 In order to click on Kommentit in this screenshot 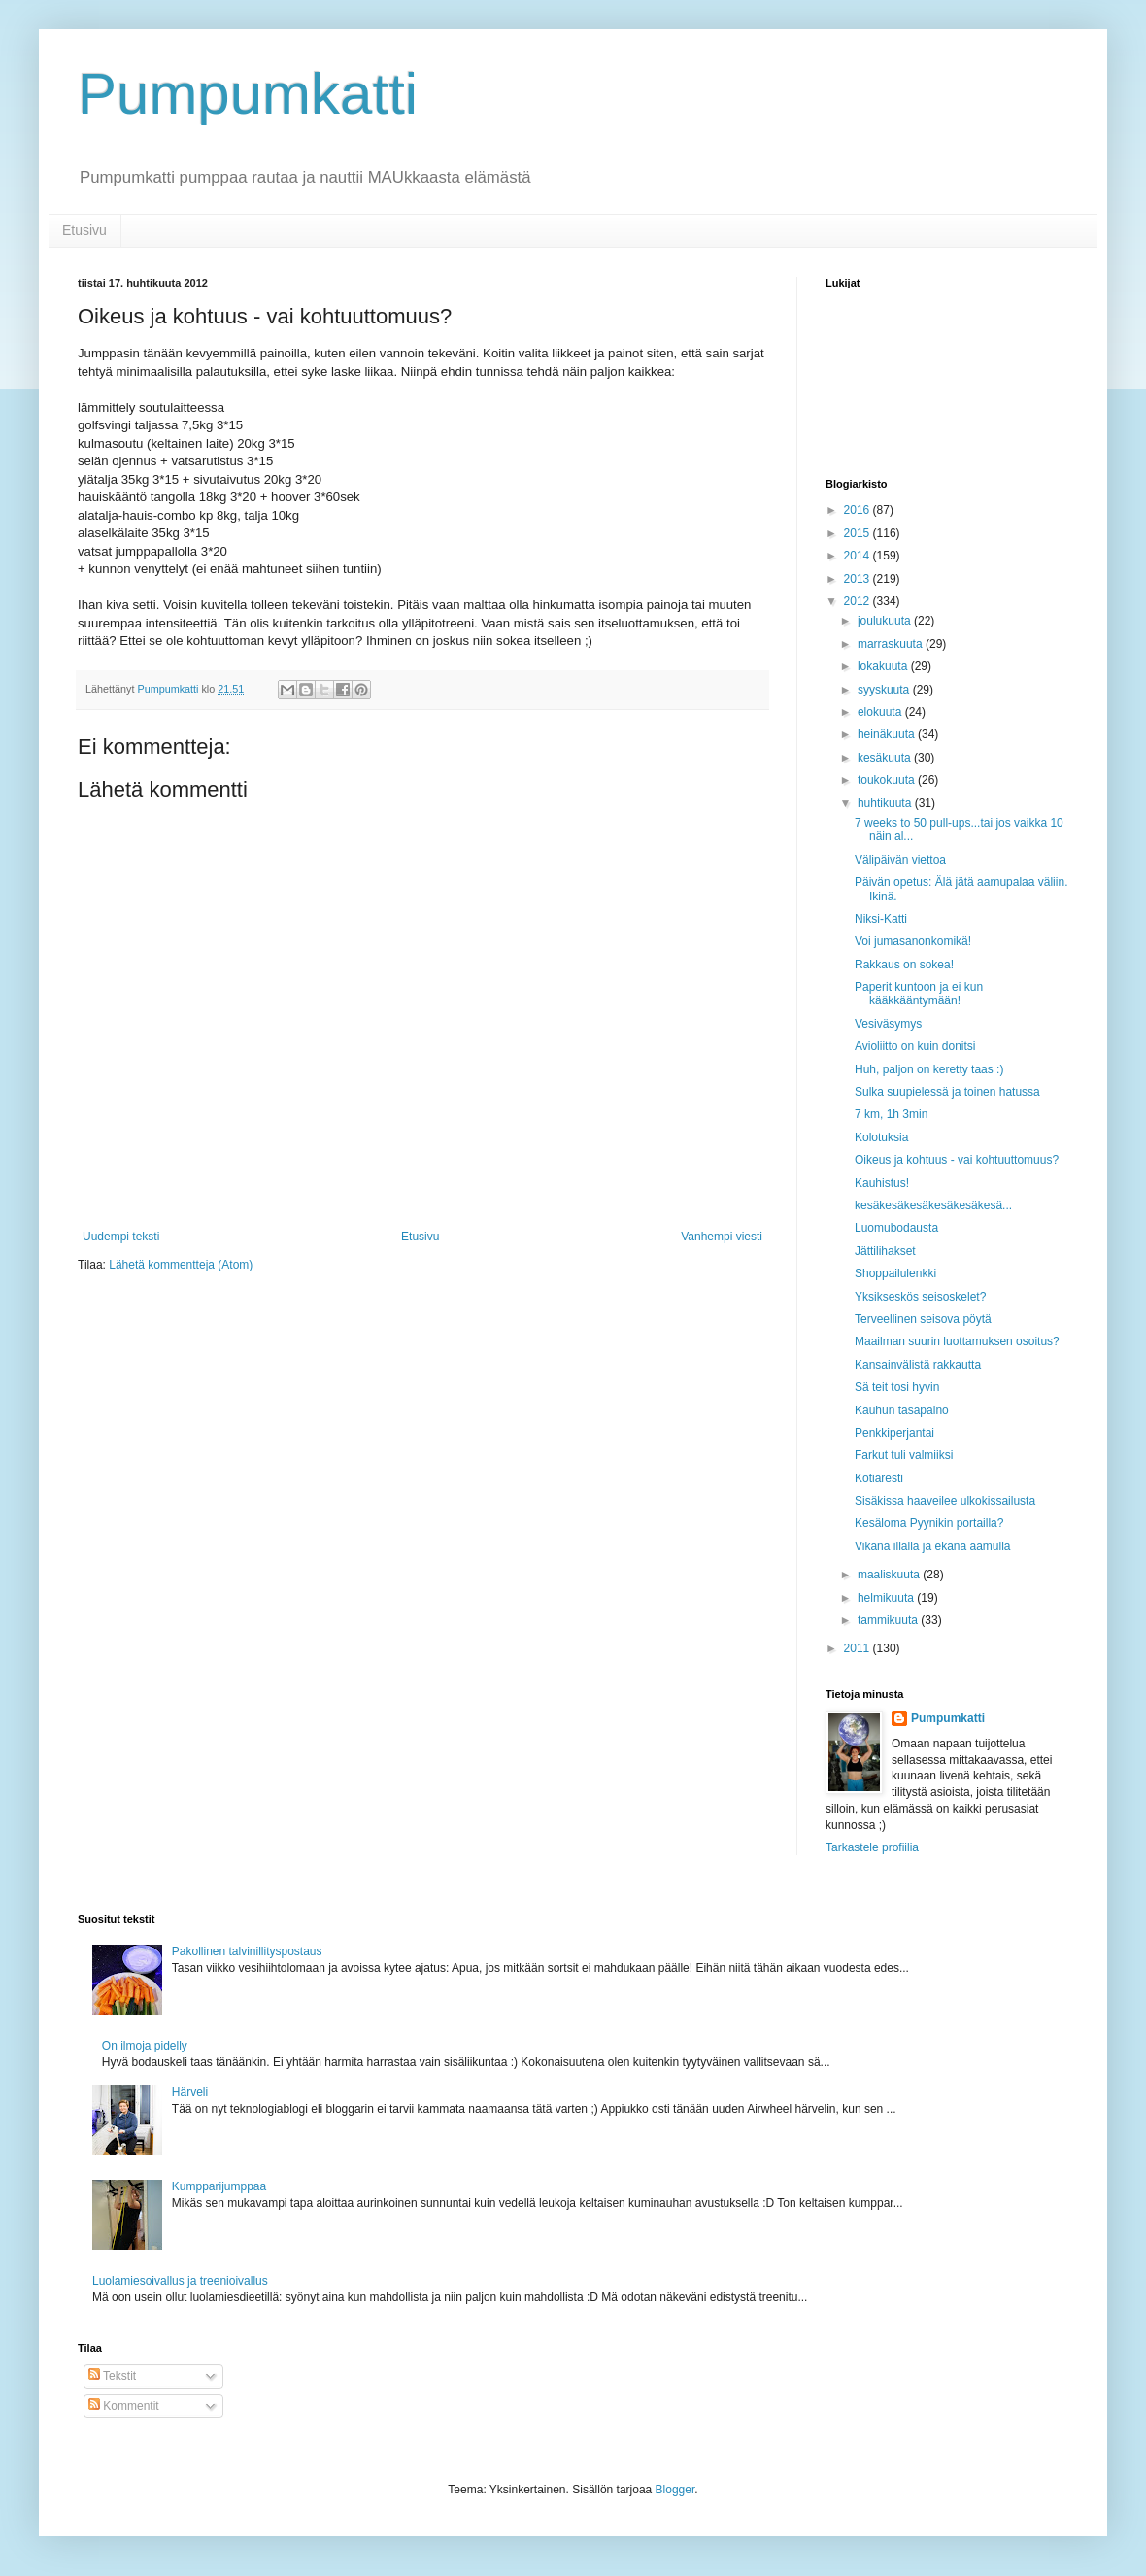, I will do `click(123, 2406)`.